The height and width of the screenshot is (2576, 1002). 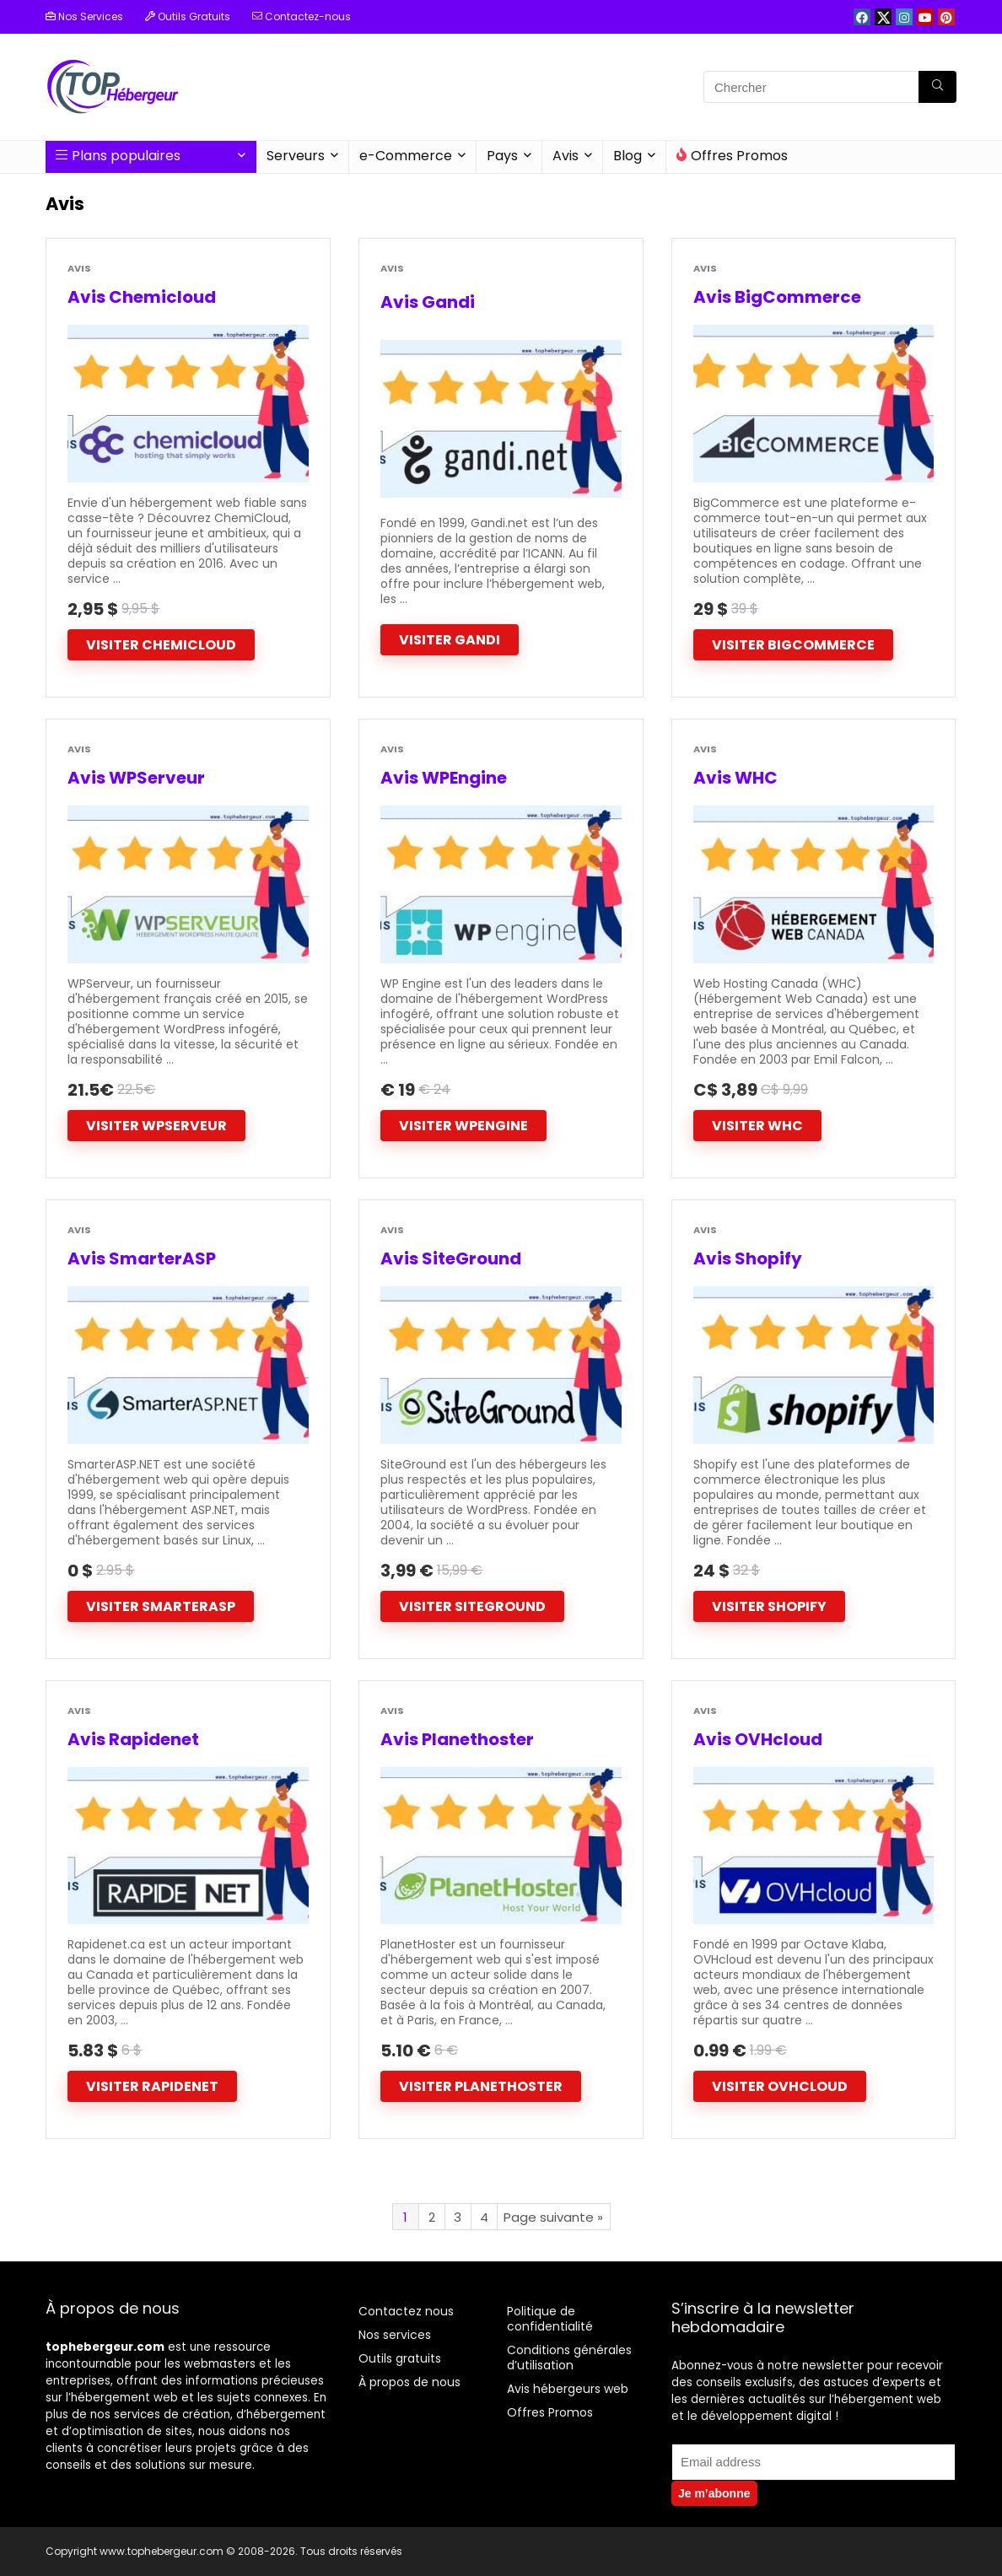 What do you see at coordinates (732, 155) in the screenshot?
I see `Offres Promos` at bounding box center [732, 155].